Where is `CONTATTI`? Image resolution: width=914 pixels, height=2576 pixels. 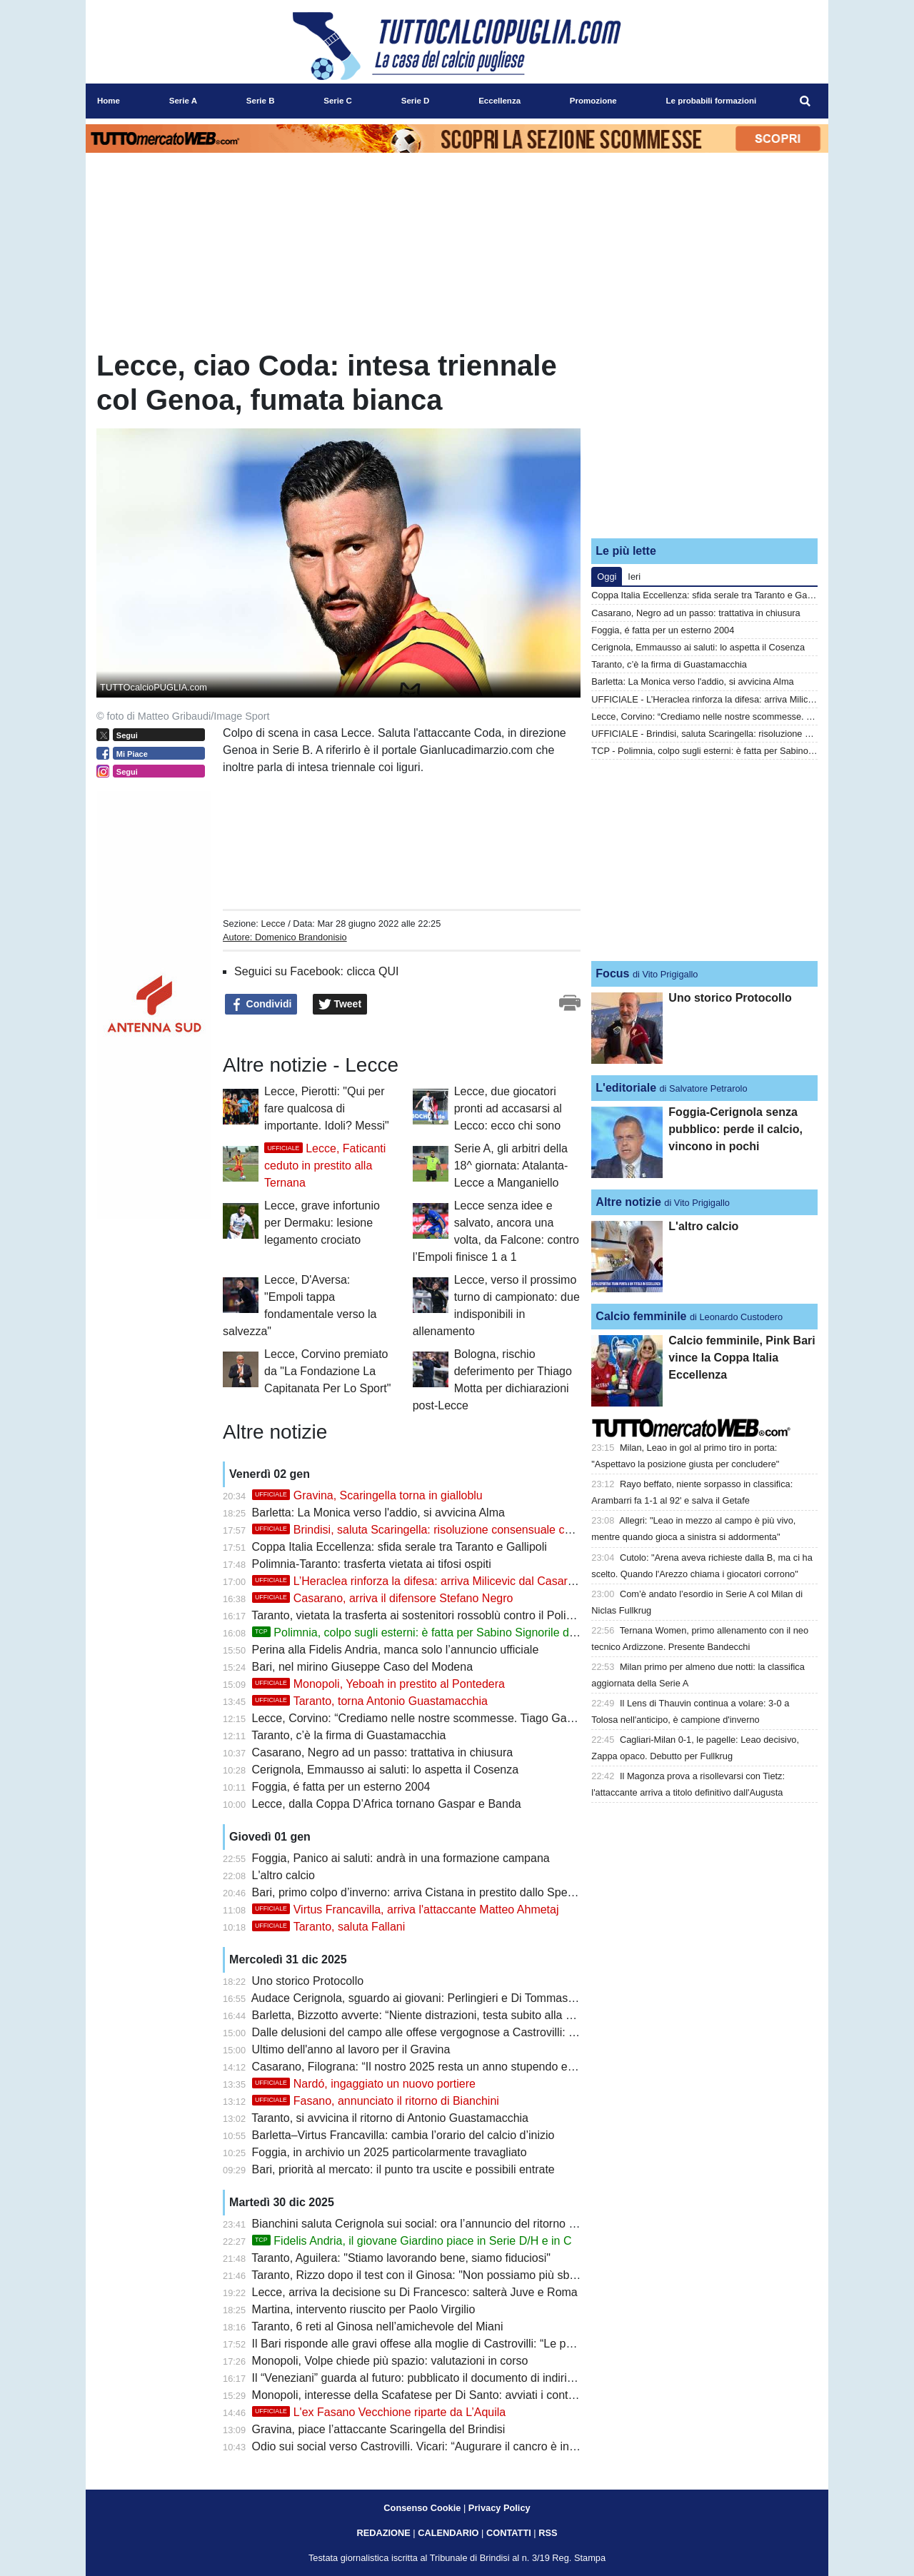 CONTATTI is located at coordinates (508, 2532).